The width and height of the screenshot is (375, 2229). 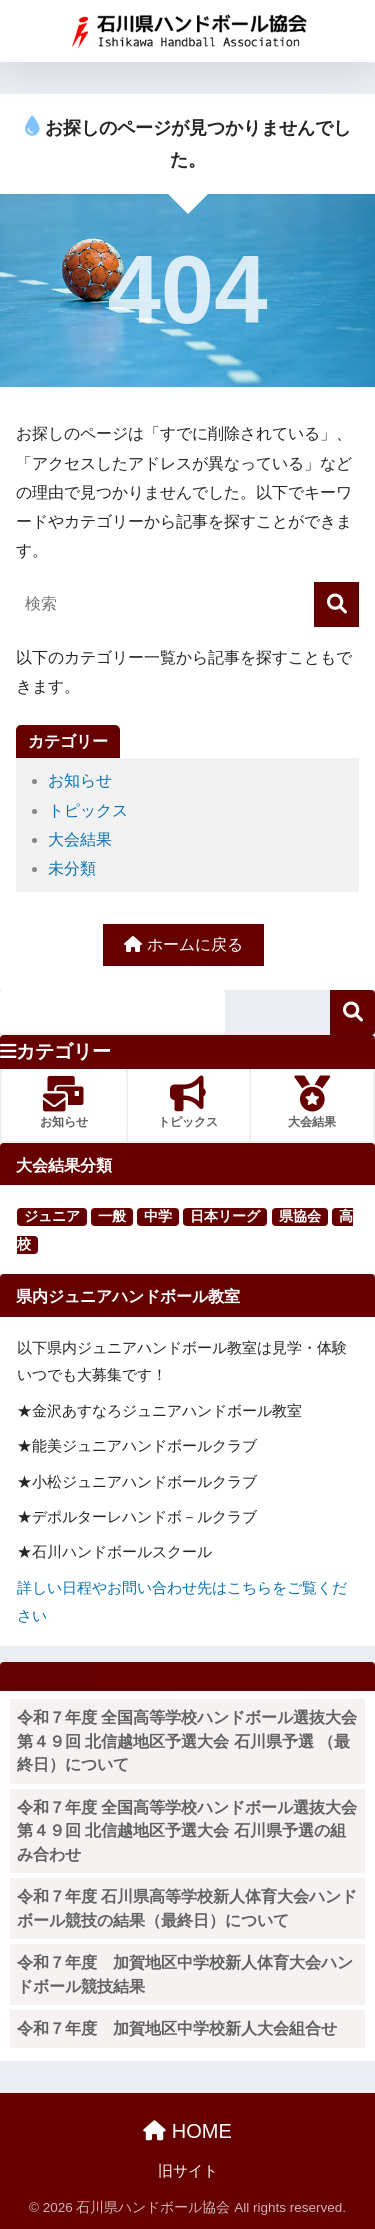 I want to click on 大会結果, so click(x=80, y=839).